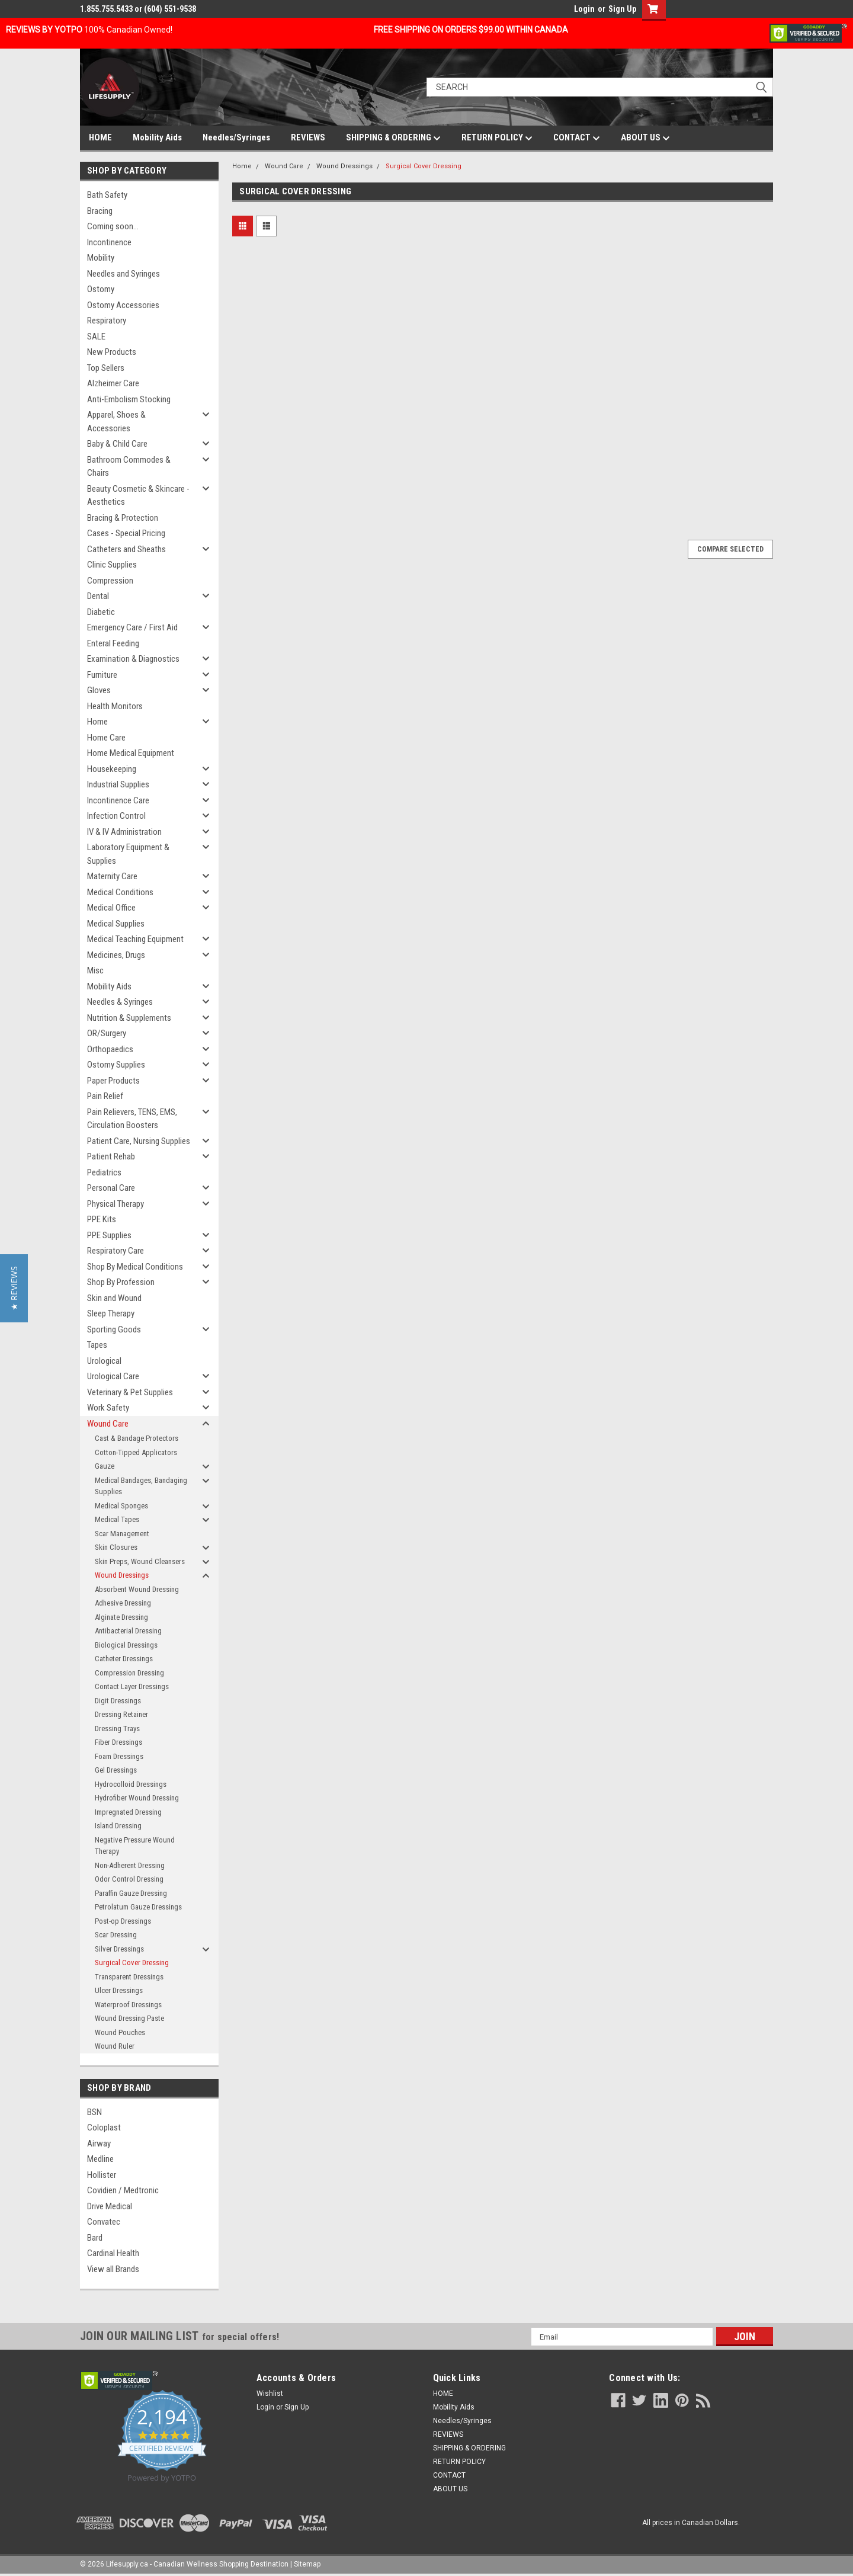 This screenshot has width=853, height=2576. I want to click on Petrolatum Gauze Dressings, so click(138, 1906).